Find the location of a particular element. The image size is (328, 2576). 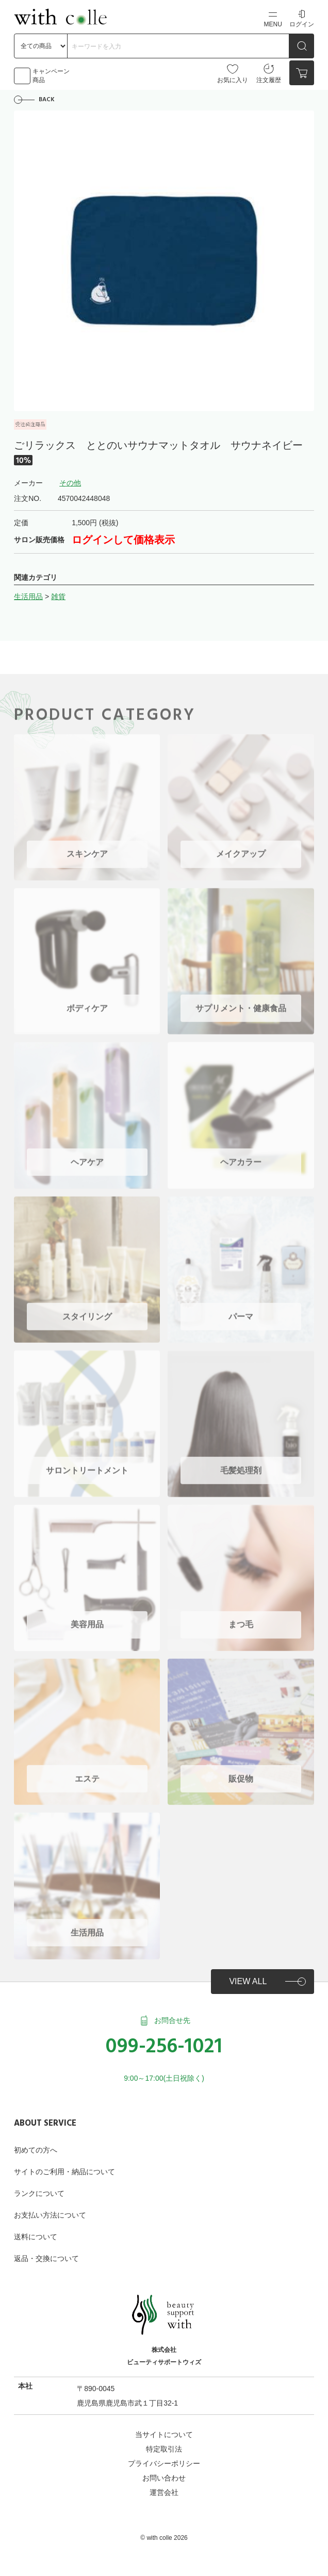

ランクについて is located at coordinates (39, 2193).